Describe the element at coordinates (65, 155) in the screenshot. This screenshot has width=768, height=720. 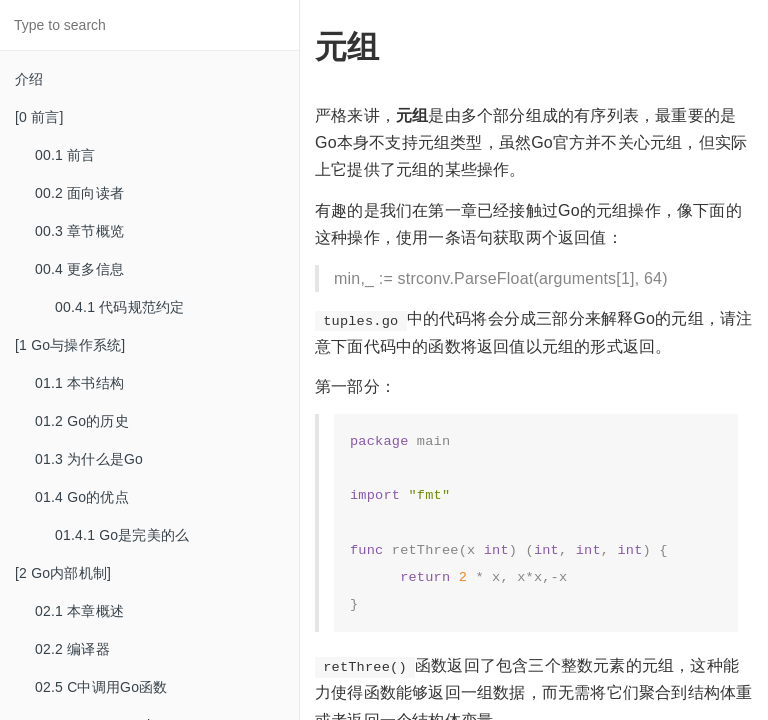
I see `00.1 前言` at that location.